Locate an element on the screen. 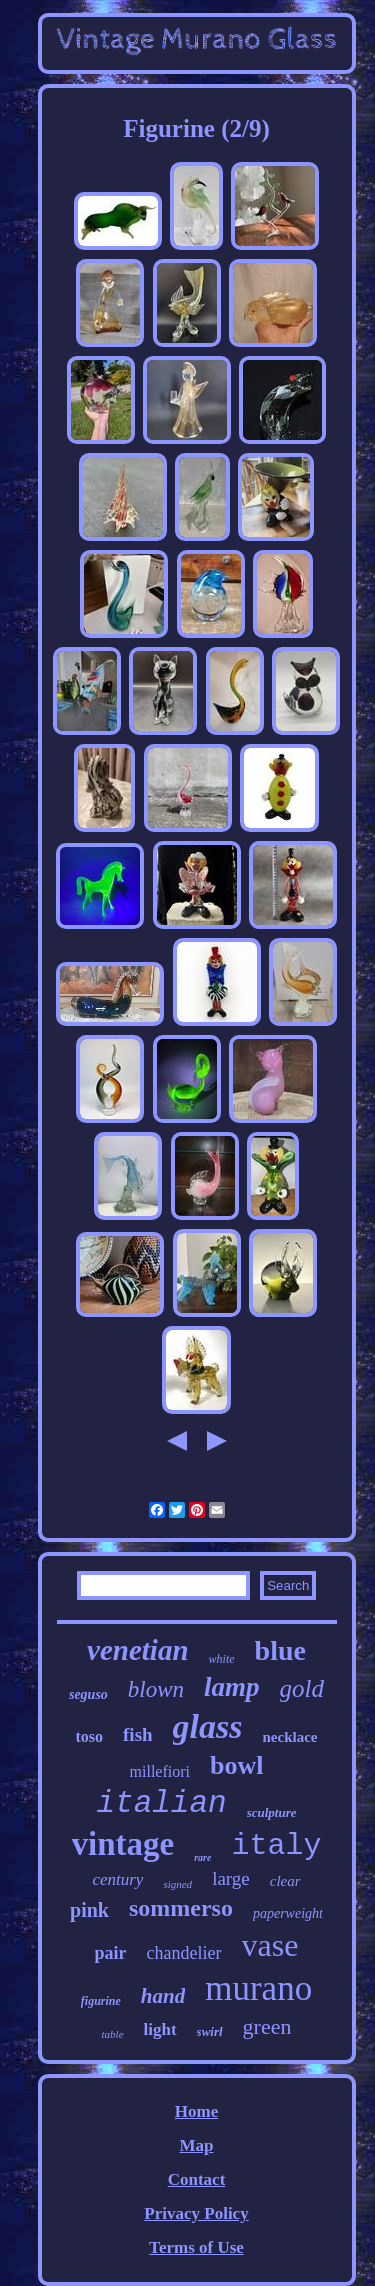 This screenshot has height=2286, width=375. fish is located at coordinates (138, 1734).